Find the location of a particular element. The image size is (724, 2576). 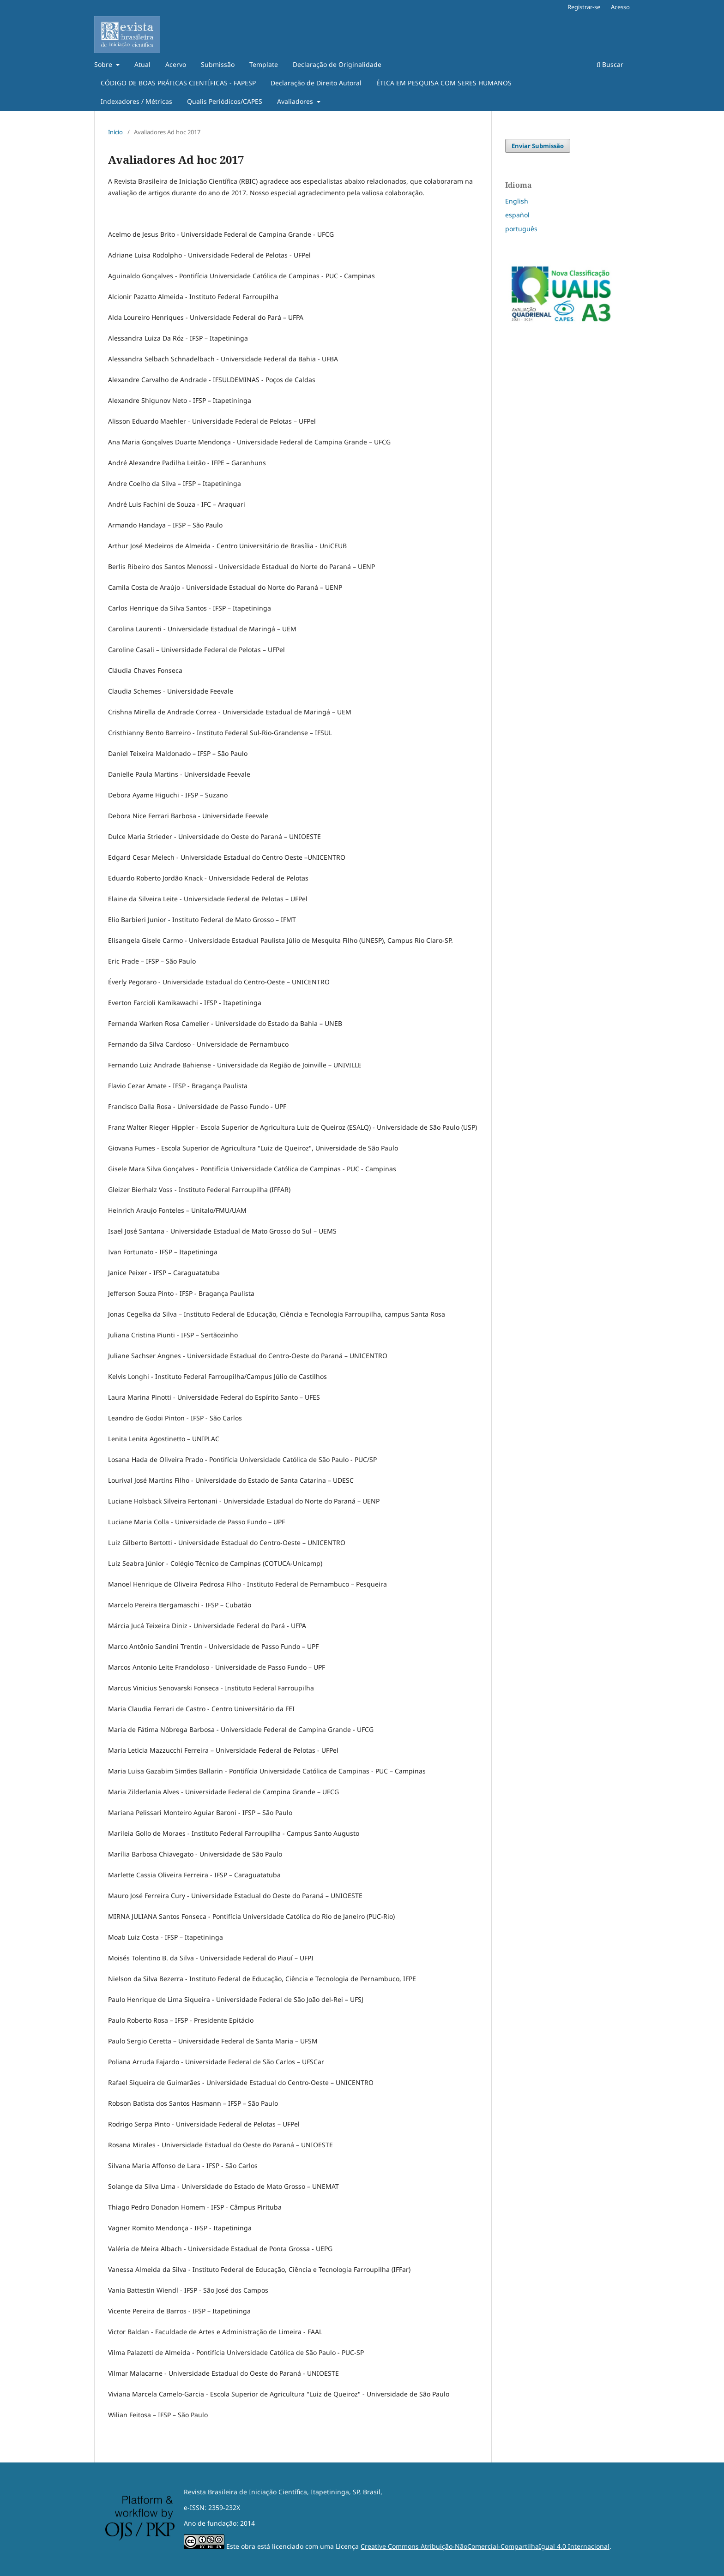

español is located at coordinates (517, 214).